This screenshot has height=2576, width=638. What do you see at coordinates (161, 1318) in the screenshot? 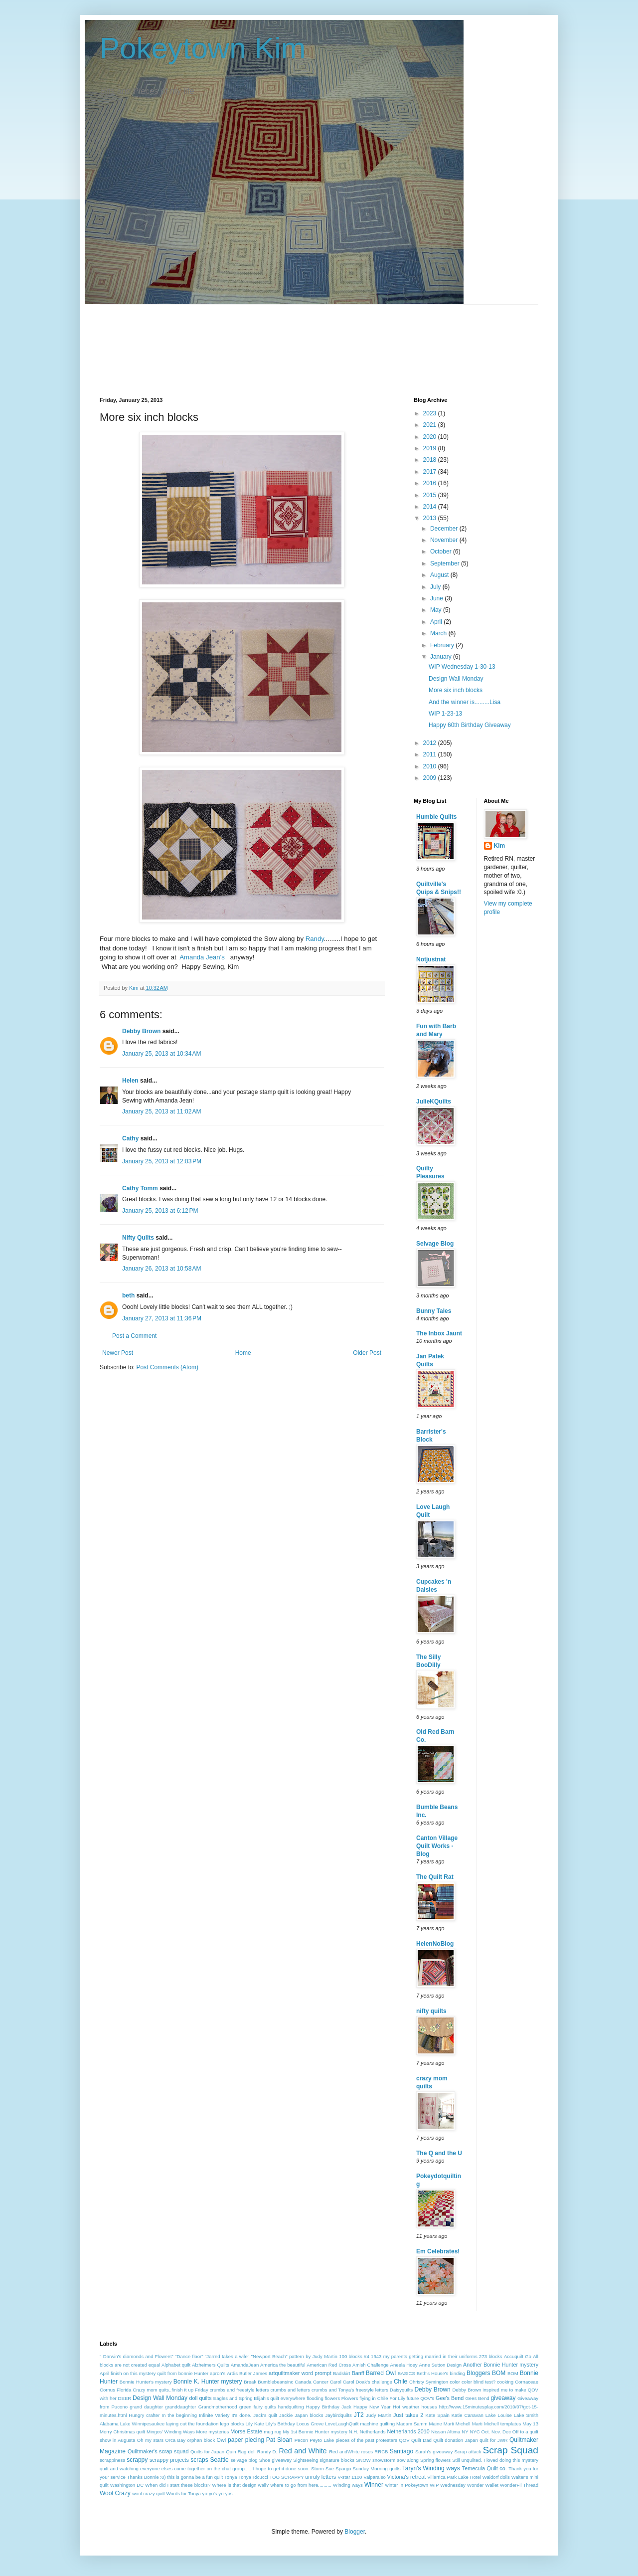
I see `January 27, 2013 at 11:36 PM` at bounding box center [161, 1318].